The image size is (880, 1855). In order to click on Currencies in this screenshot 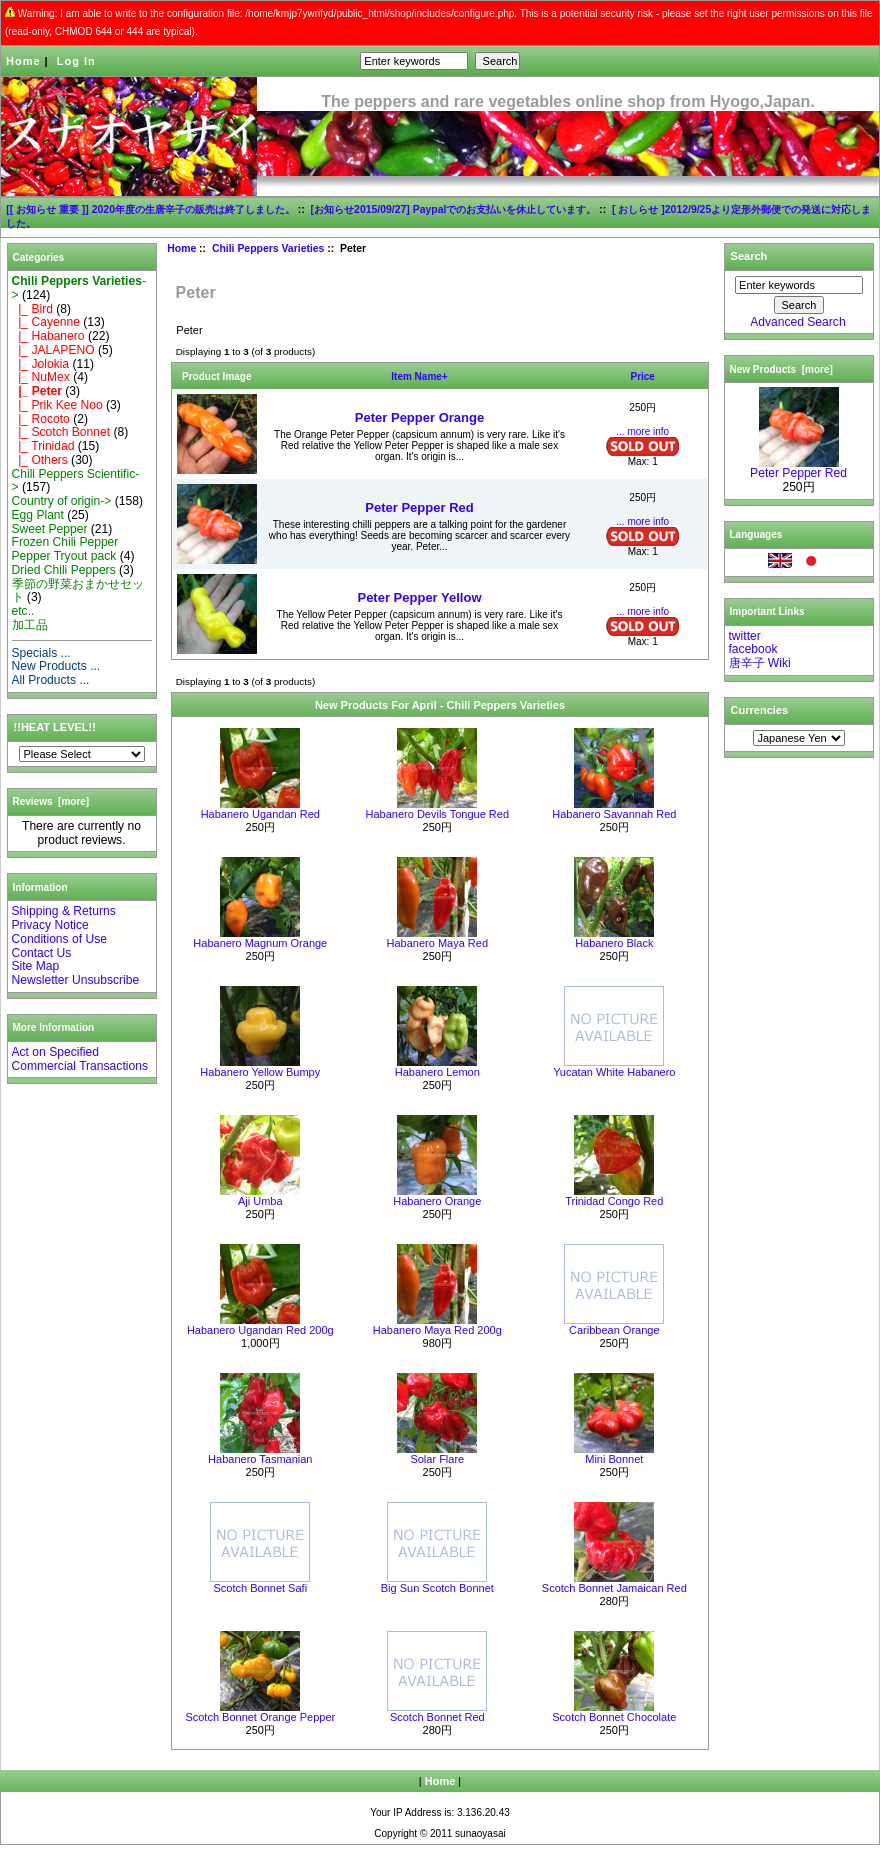, I will do `click(759, 710)`.